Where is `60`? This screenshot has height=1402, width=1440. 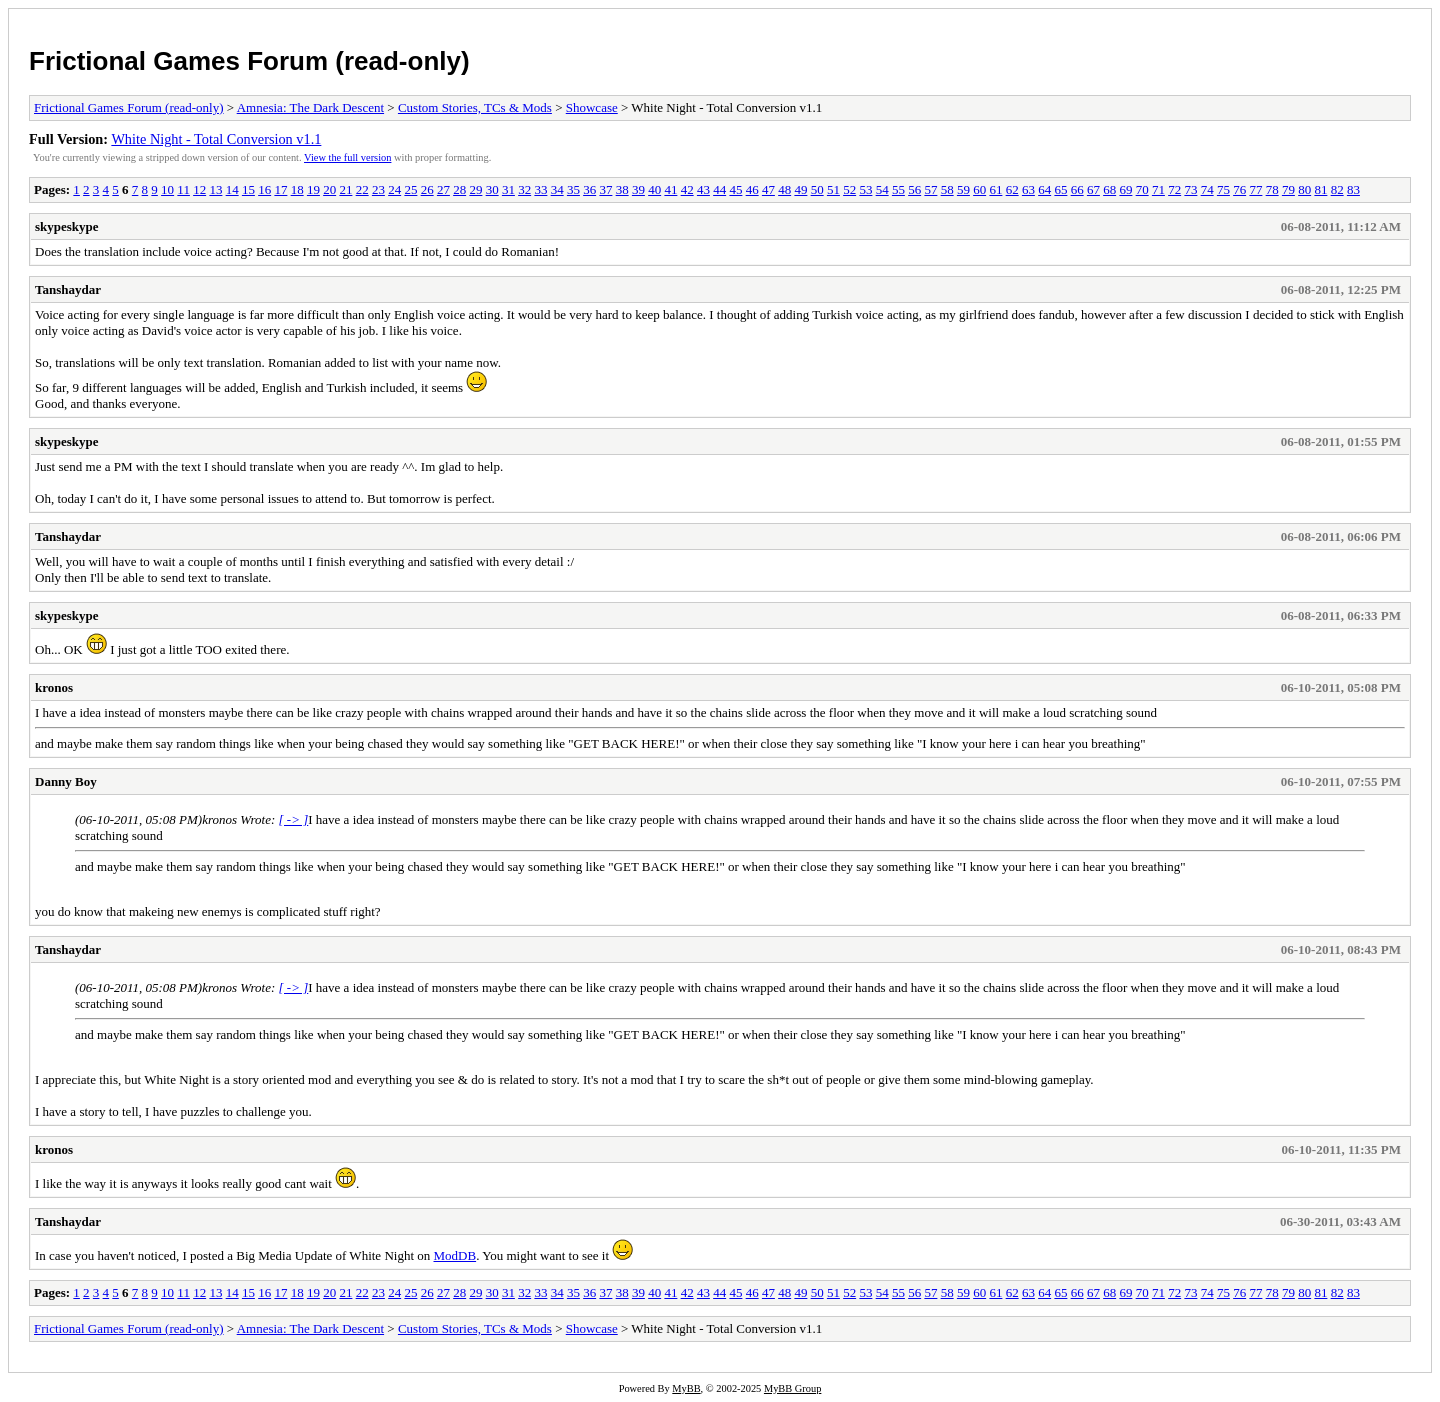 60 is located at coordinates (979, 189).